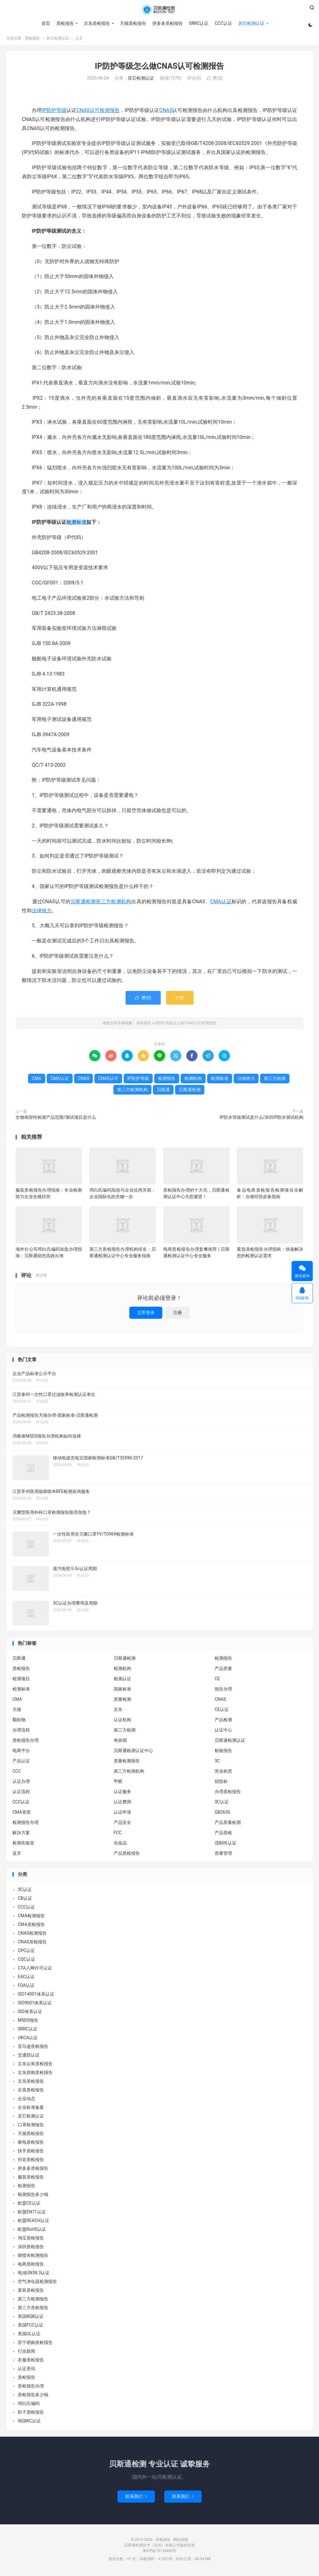 This screenshot has height=2576, width=319. What do you see at coordinates (26, 1952) in the screenshot?
I see `CPC认证` at bounding box center [26, 1952].